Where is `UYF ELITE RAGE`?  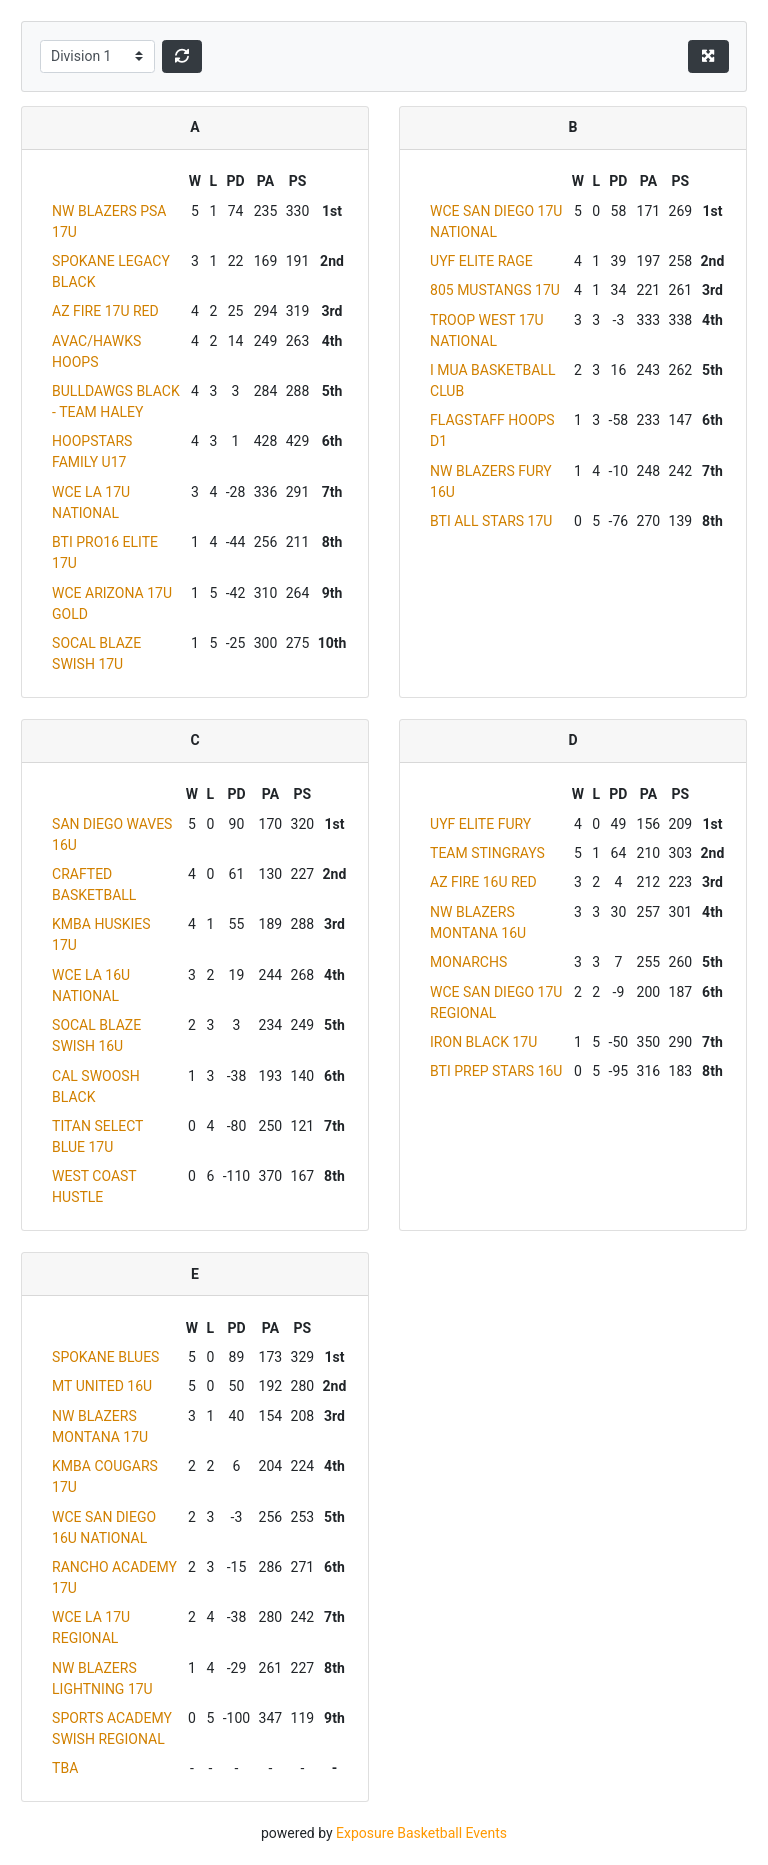 UYF ELITE RAGE is located at coordinates (481, 261).